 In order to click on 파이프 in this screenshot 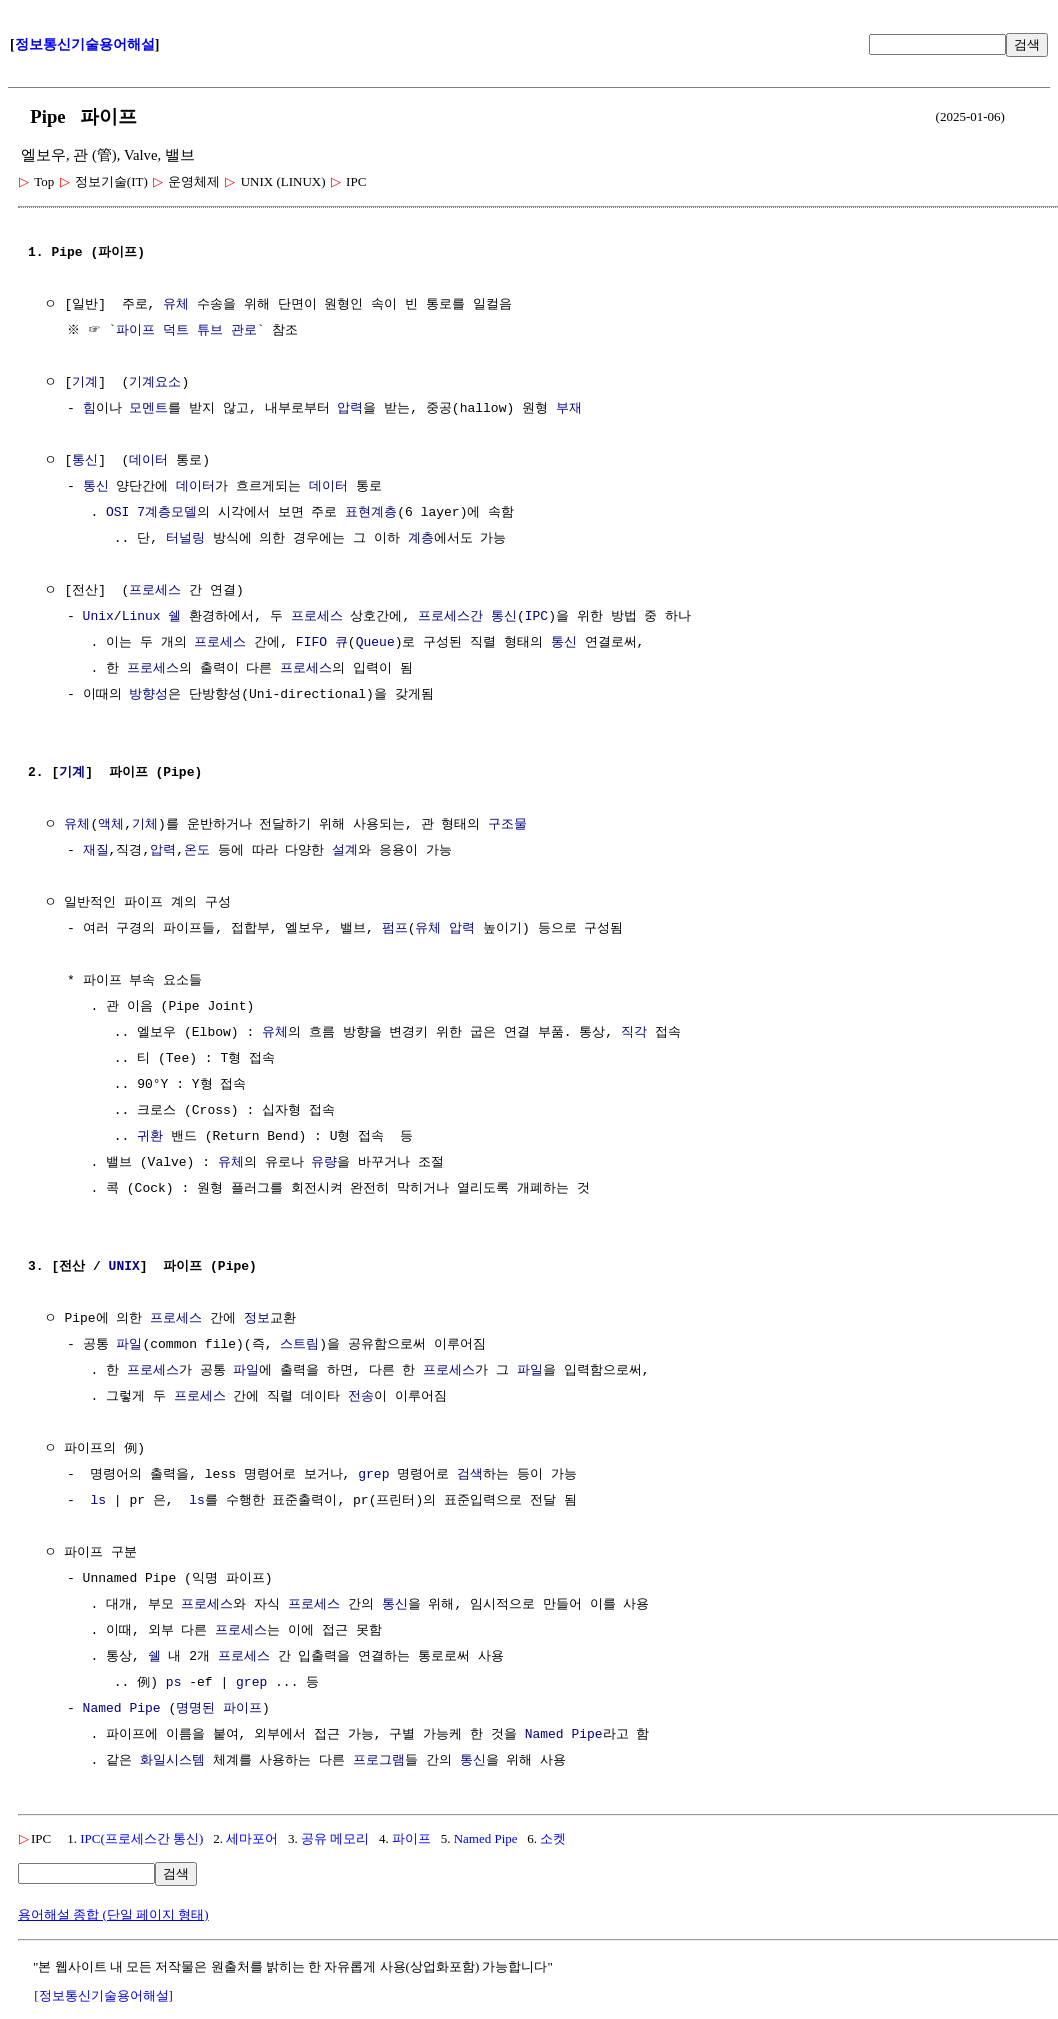, I will do `click(411, 1838)`.